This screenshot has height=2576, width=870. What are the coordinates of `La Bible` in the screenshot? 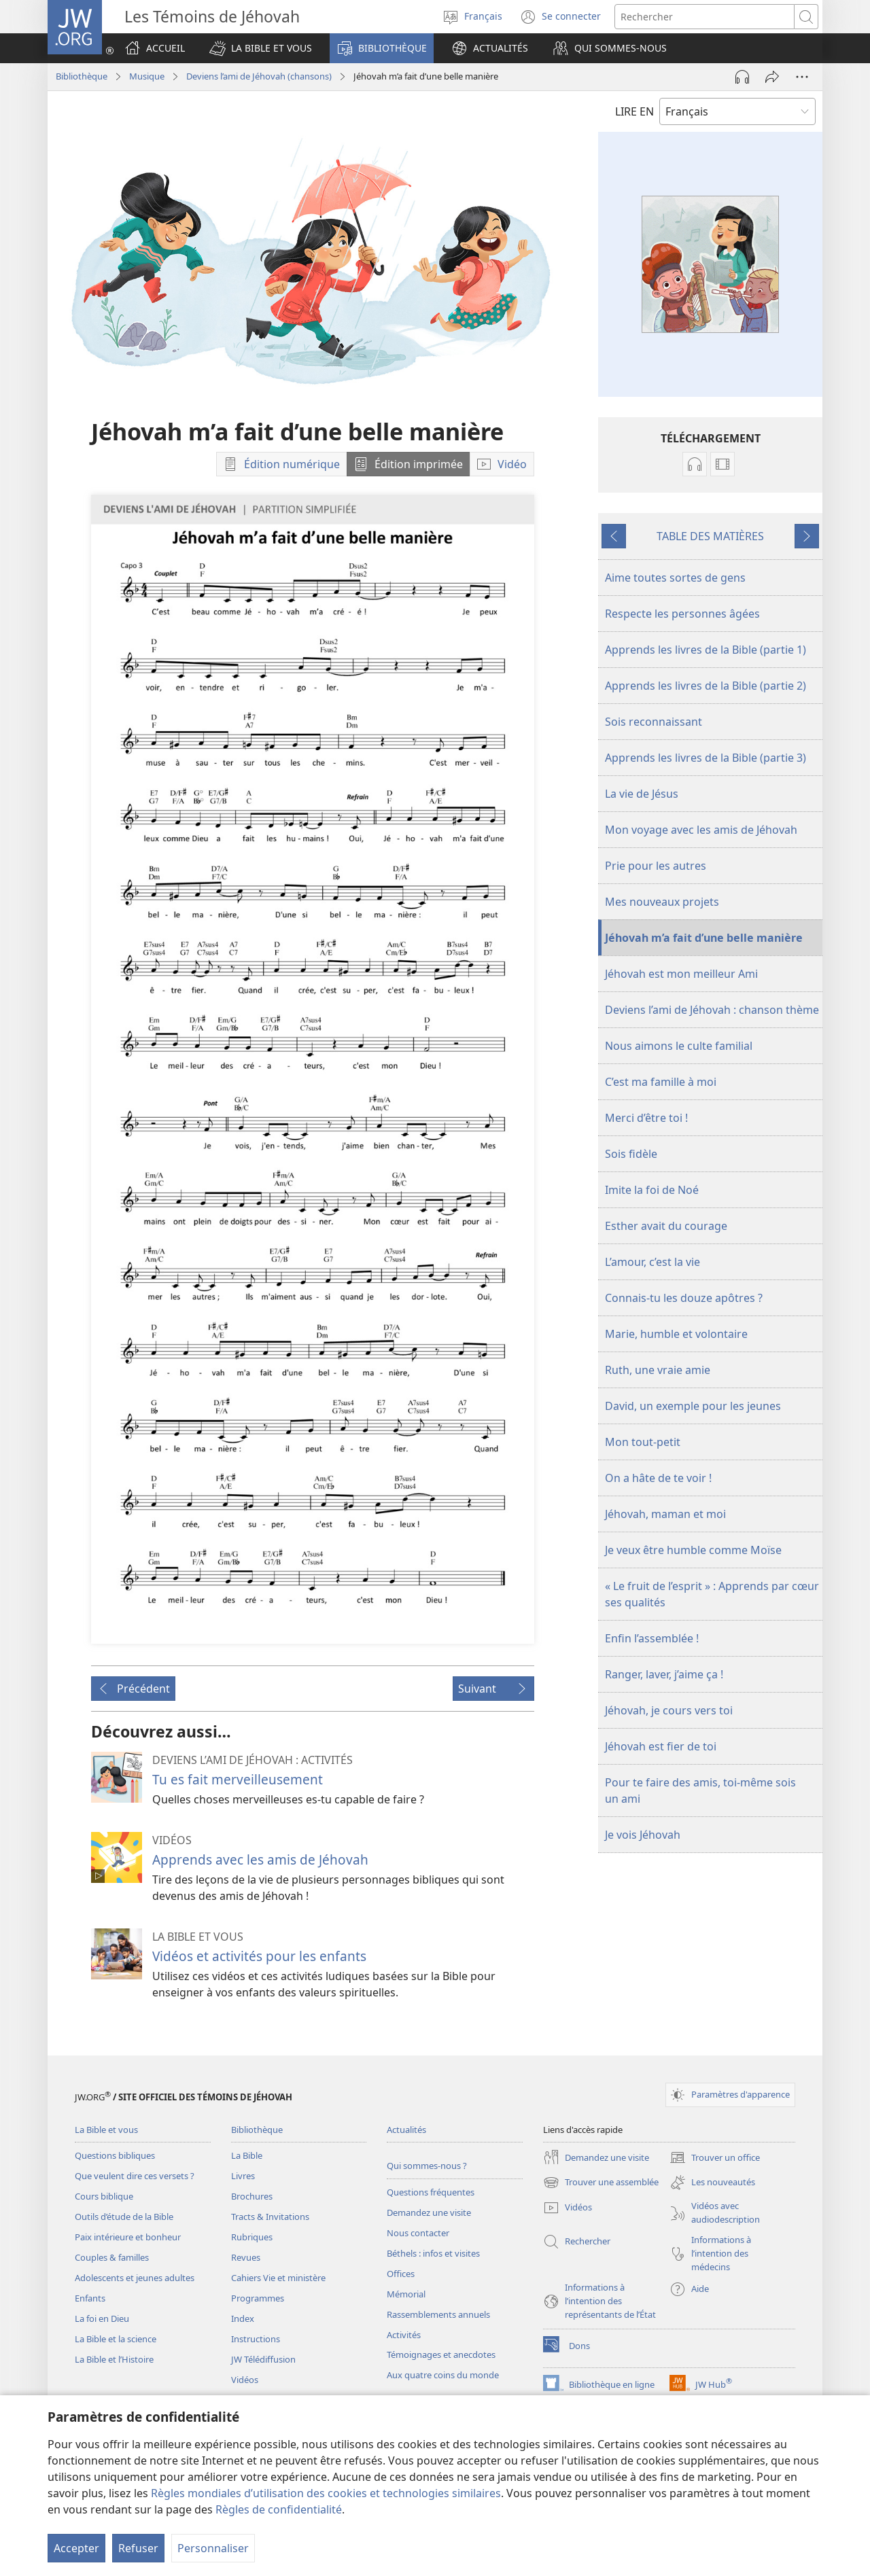 It's located at (246, 2155).